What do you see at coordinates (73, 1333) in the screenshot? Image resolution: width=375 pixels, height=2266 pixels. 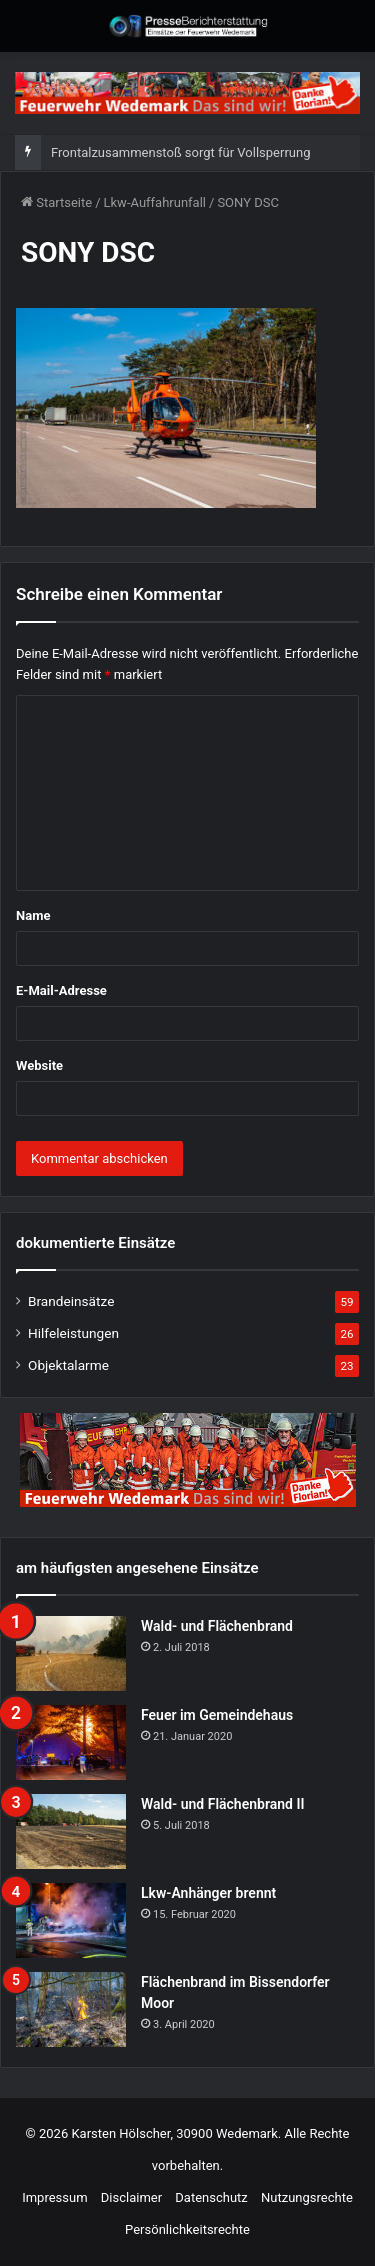 I see `Hilfeleistungen` at bounding box center [73, 1333].